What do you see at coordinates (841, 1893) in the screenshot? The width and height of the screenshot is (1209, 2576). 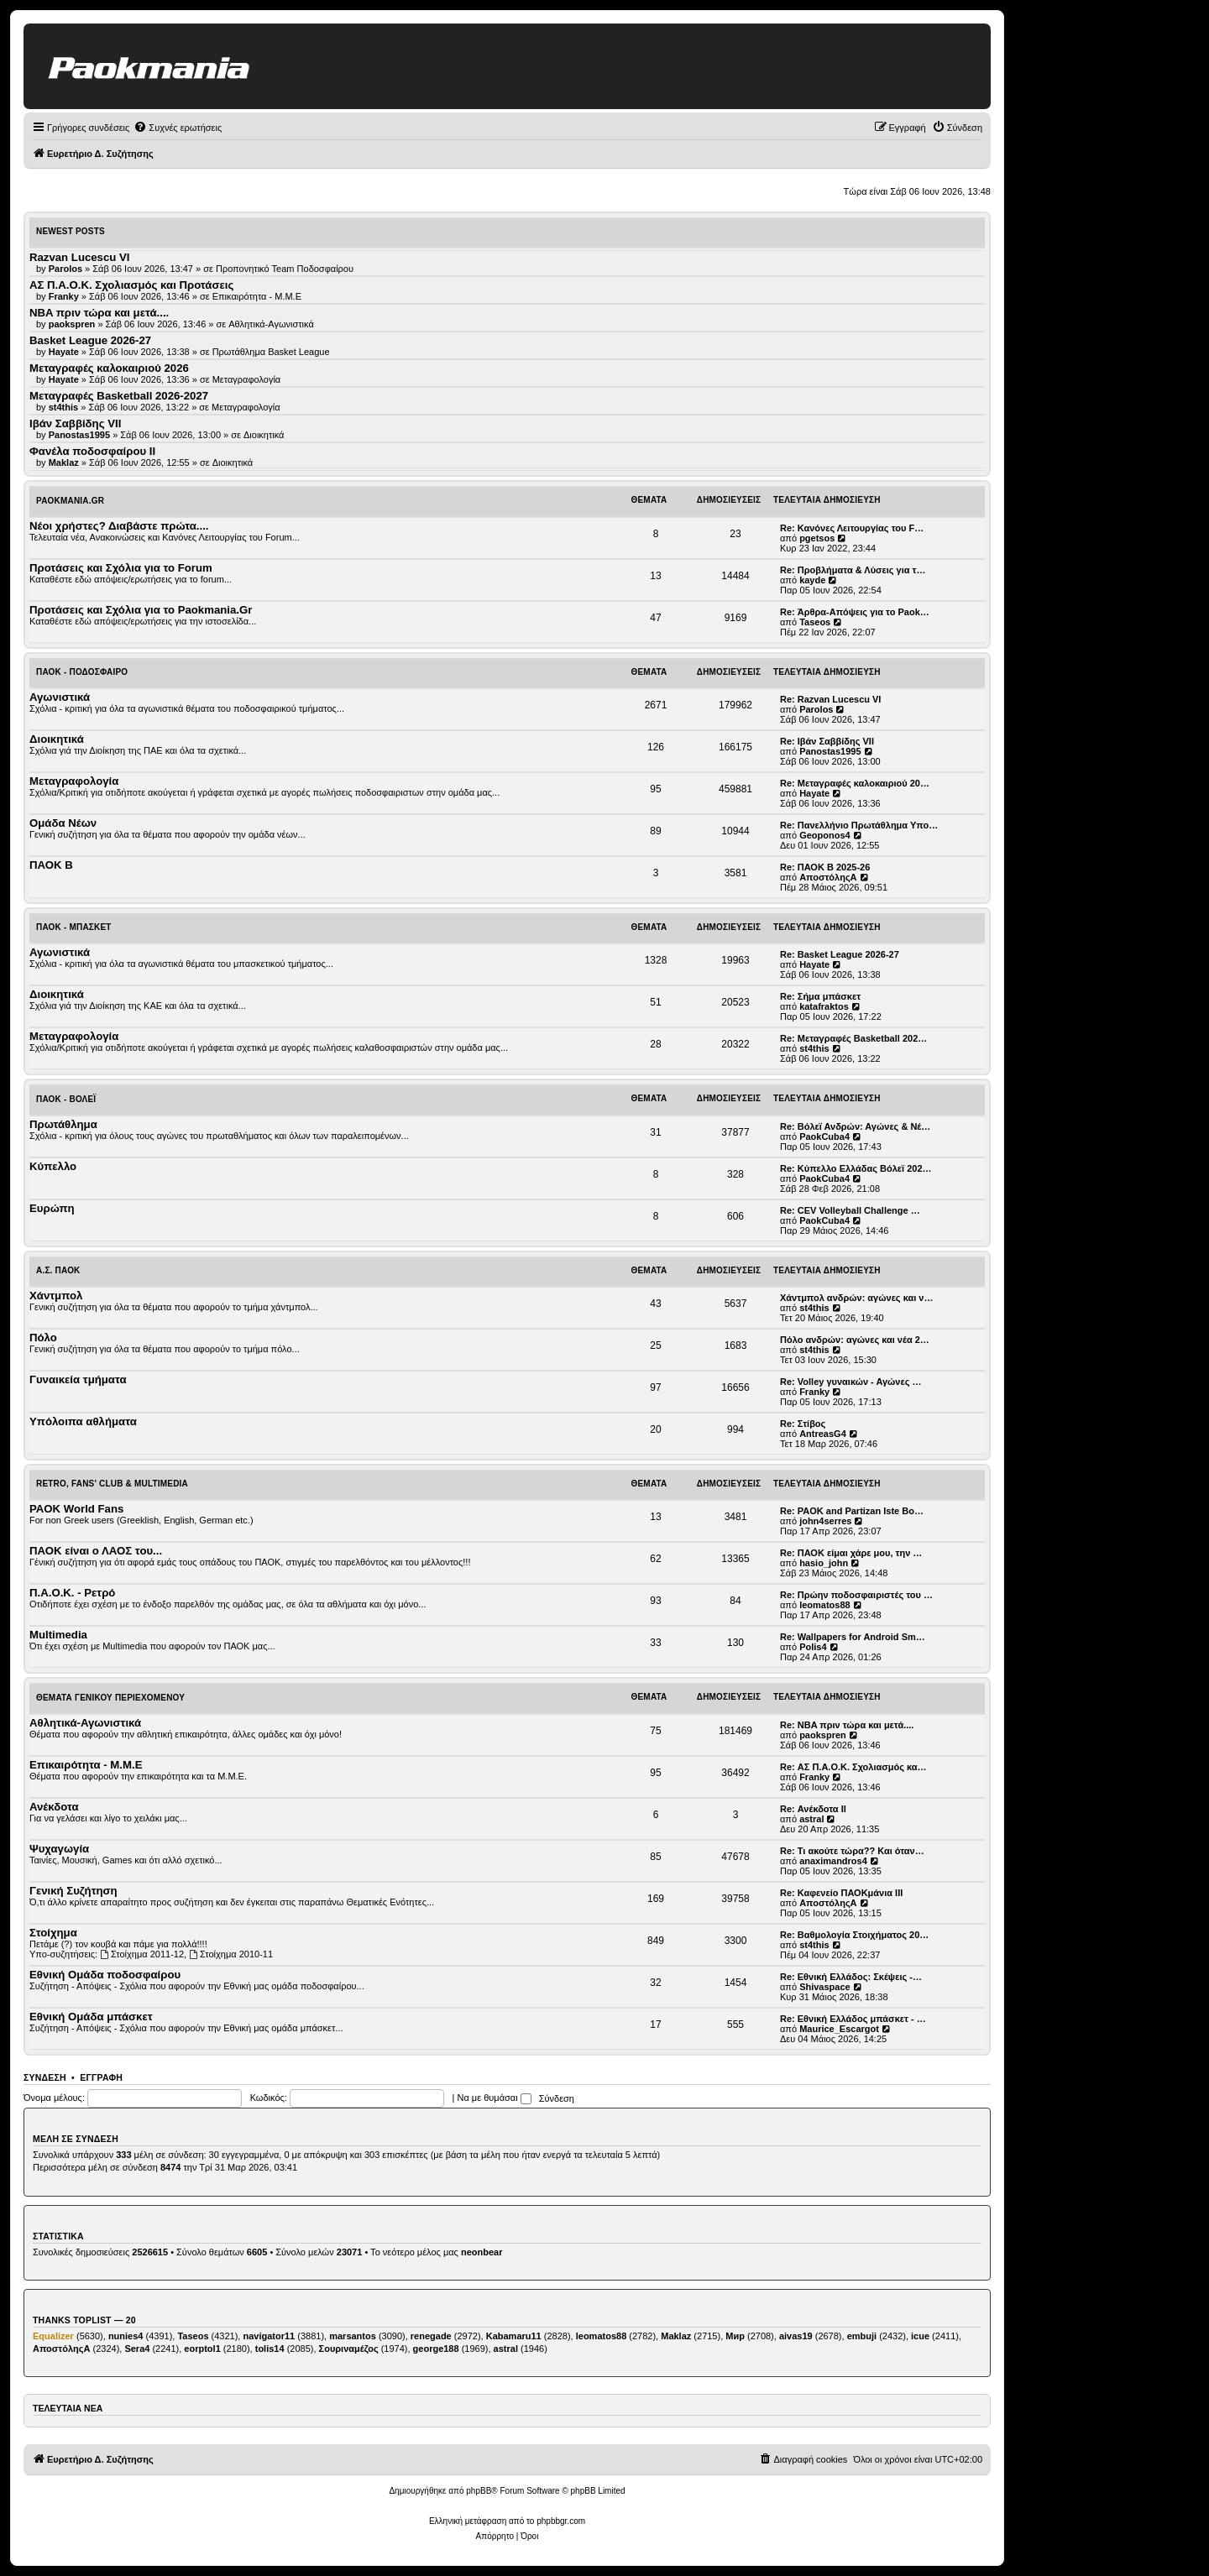 I see `Re: Καφενείο ΠΑΟΚμάνια ΙΙΙ` at bounding box center [841, 1893].